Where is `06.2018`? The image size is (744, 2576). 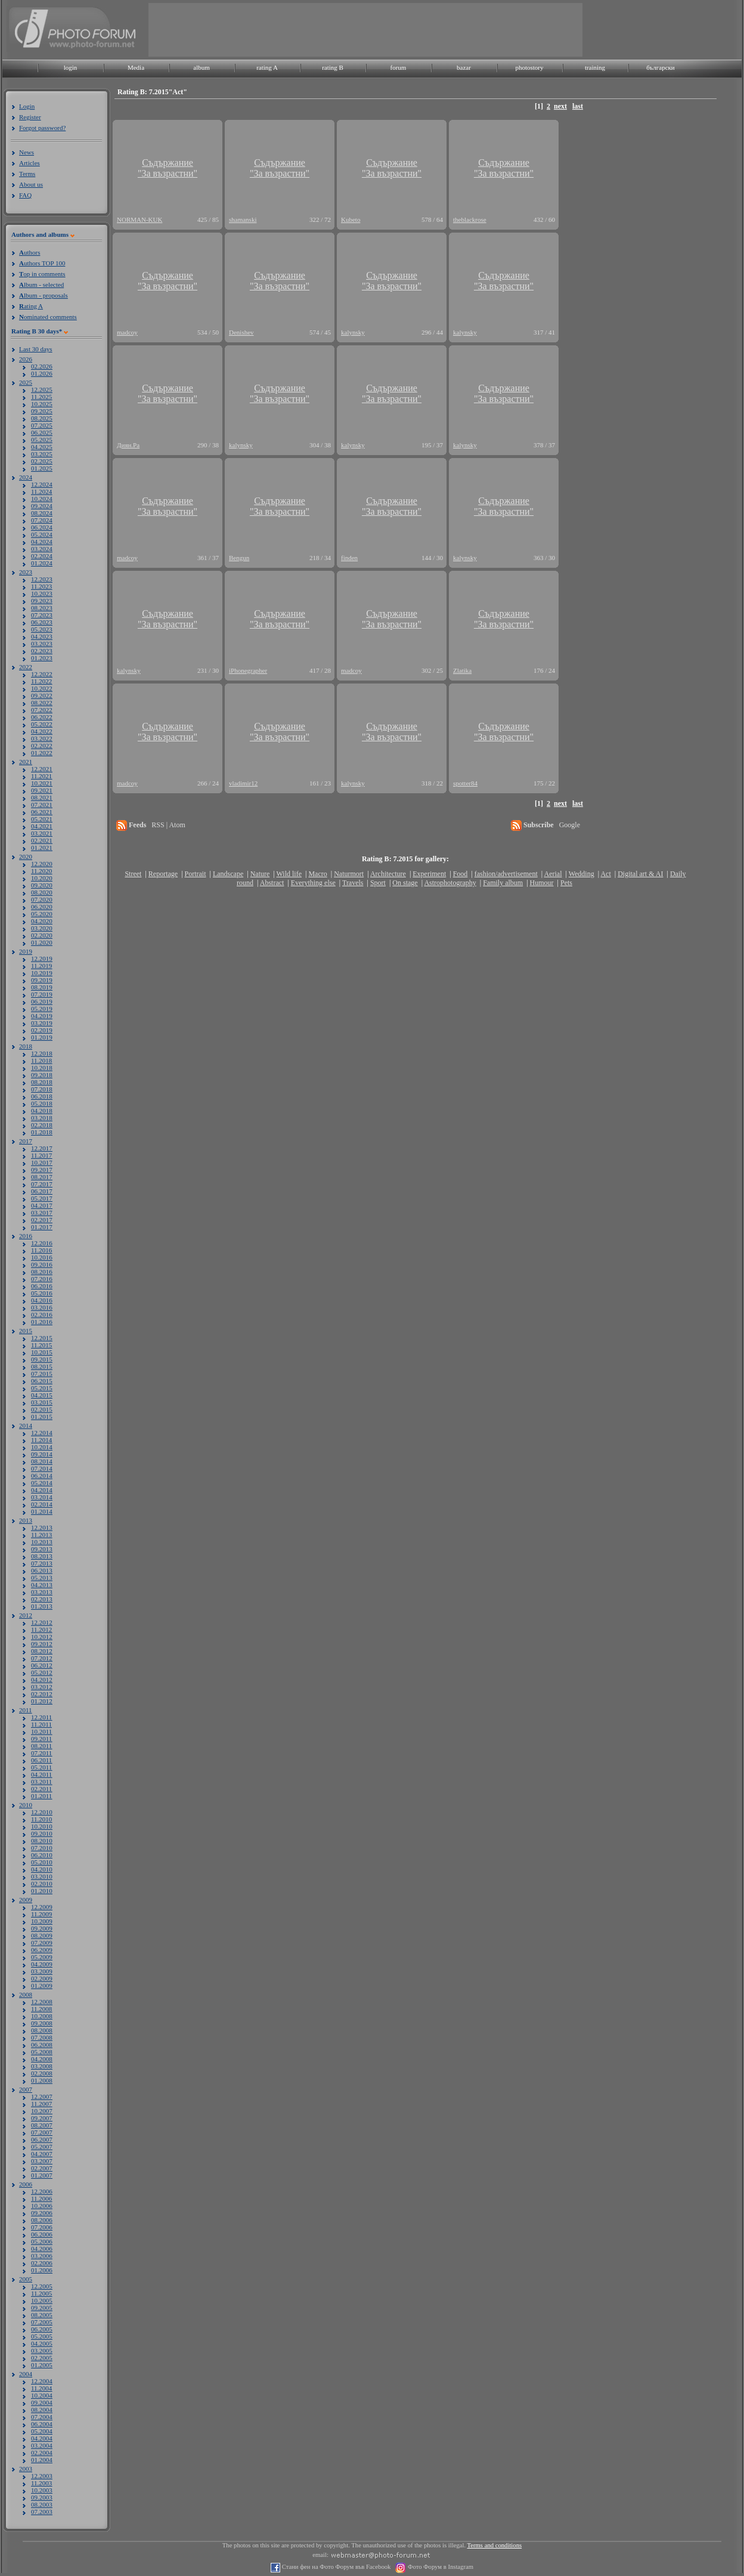 06.2018 is located at coordinates (41, 1096).